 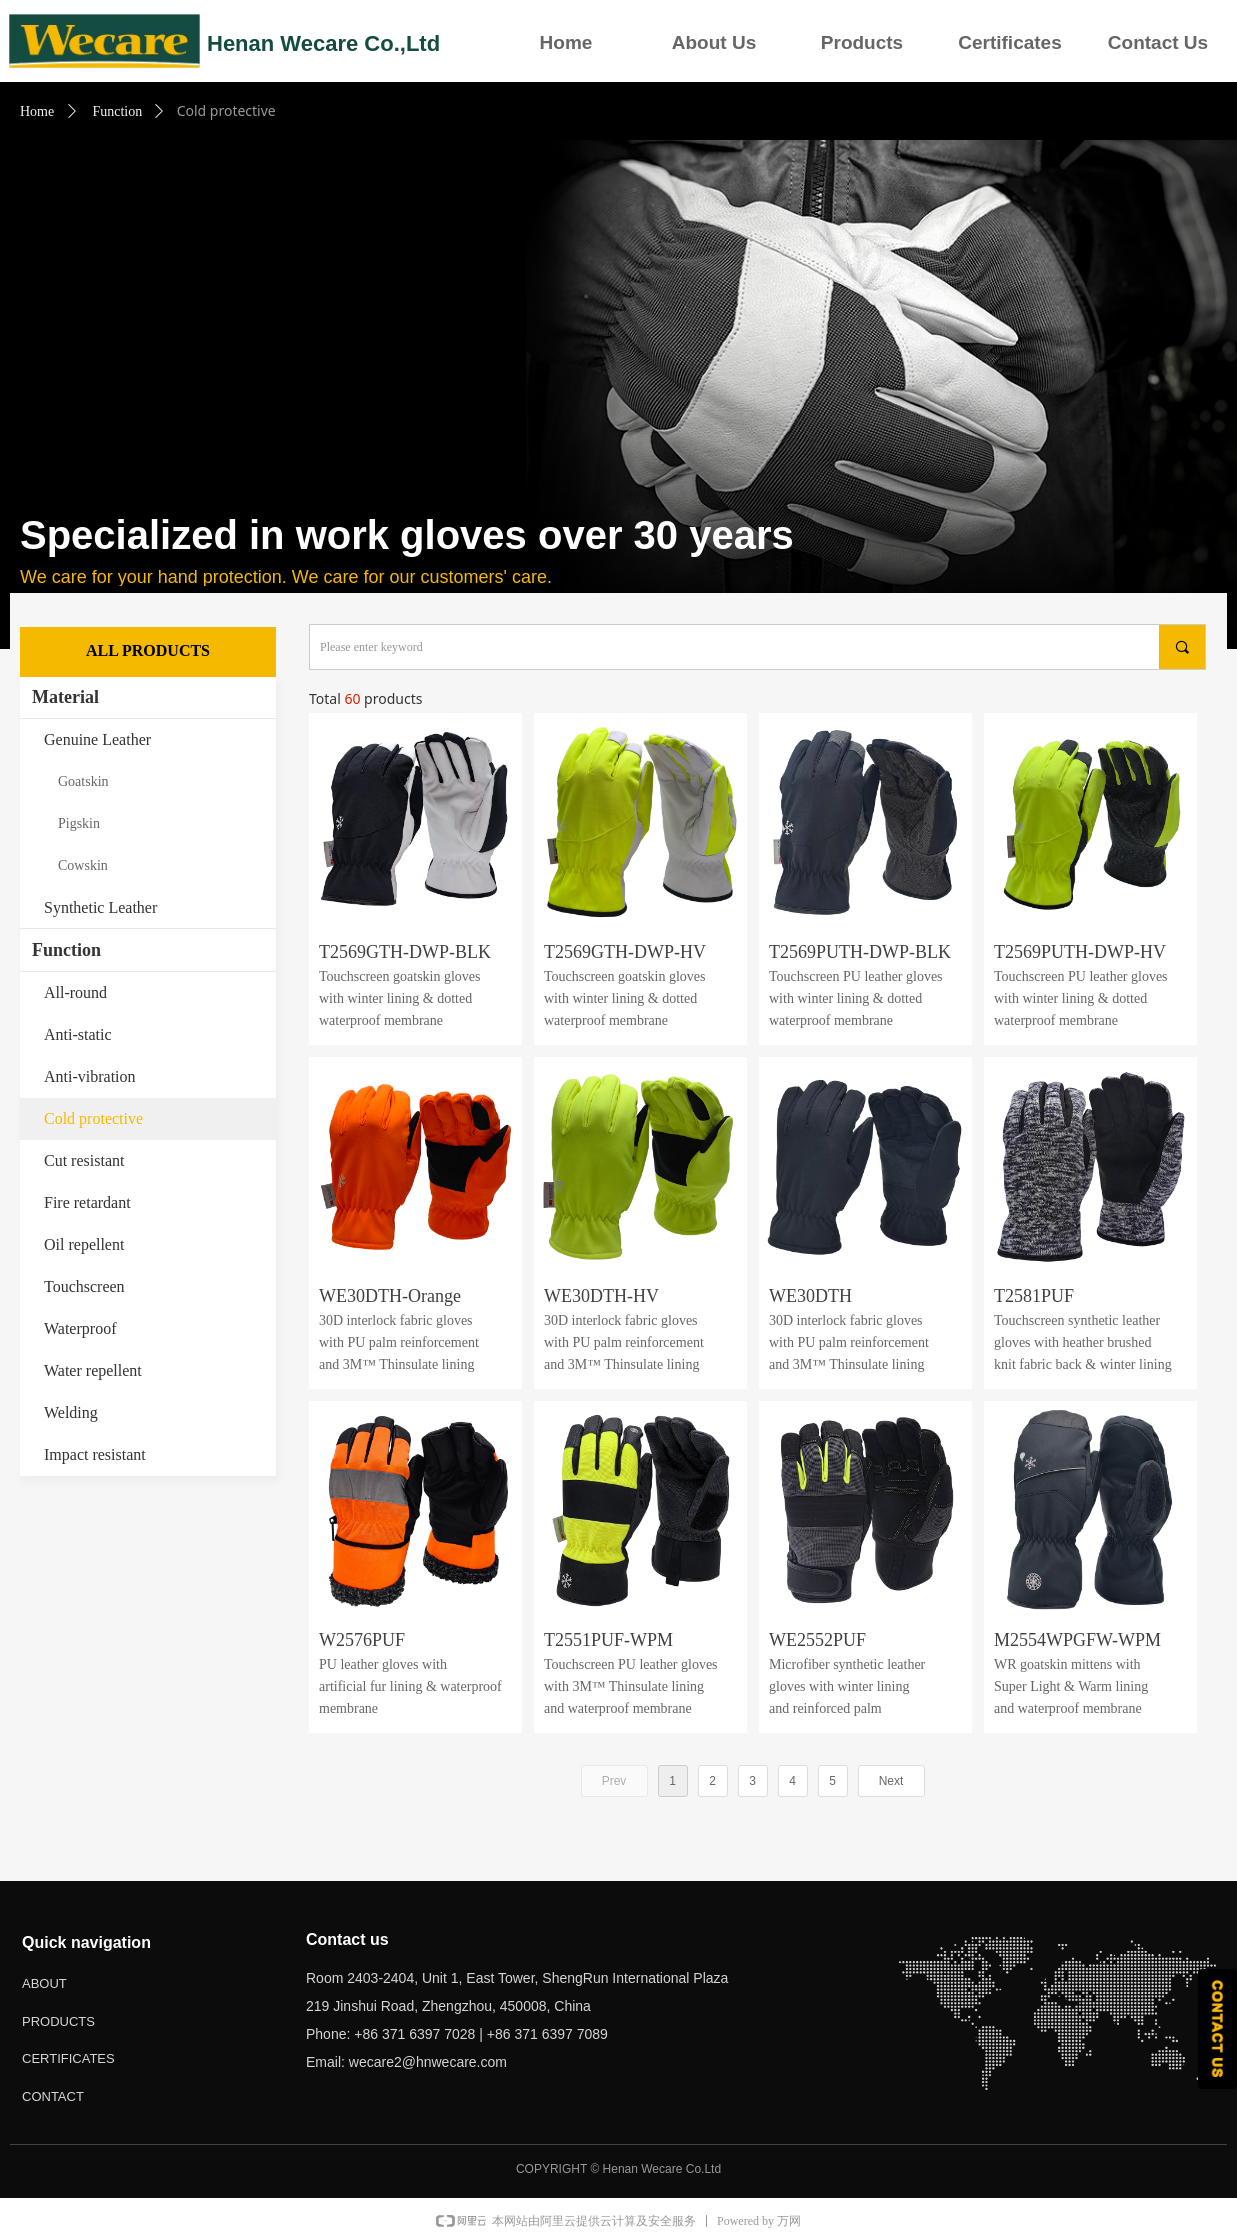 I want to click on Pigskin, so click(x=79, y=823).